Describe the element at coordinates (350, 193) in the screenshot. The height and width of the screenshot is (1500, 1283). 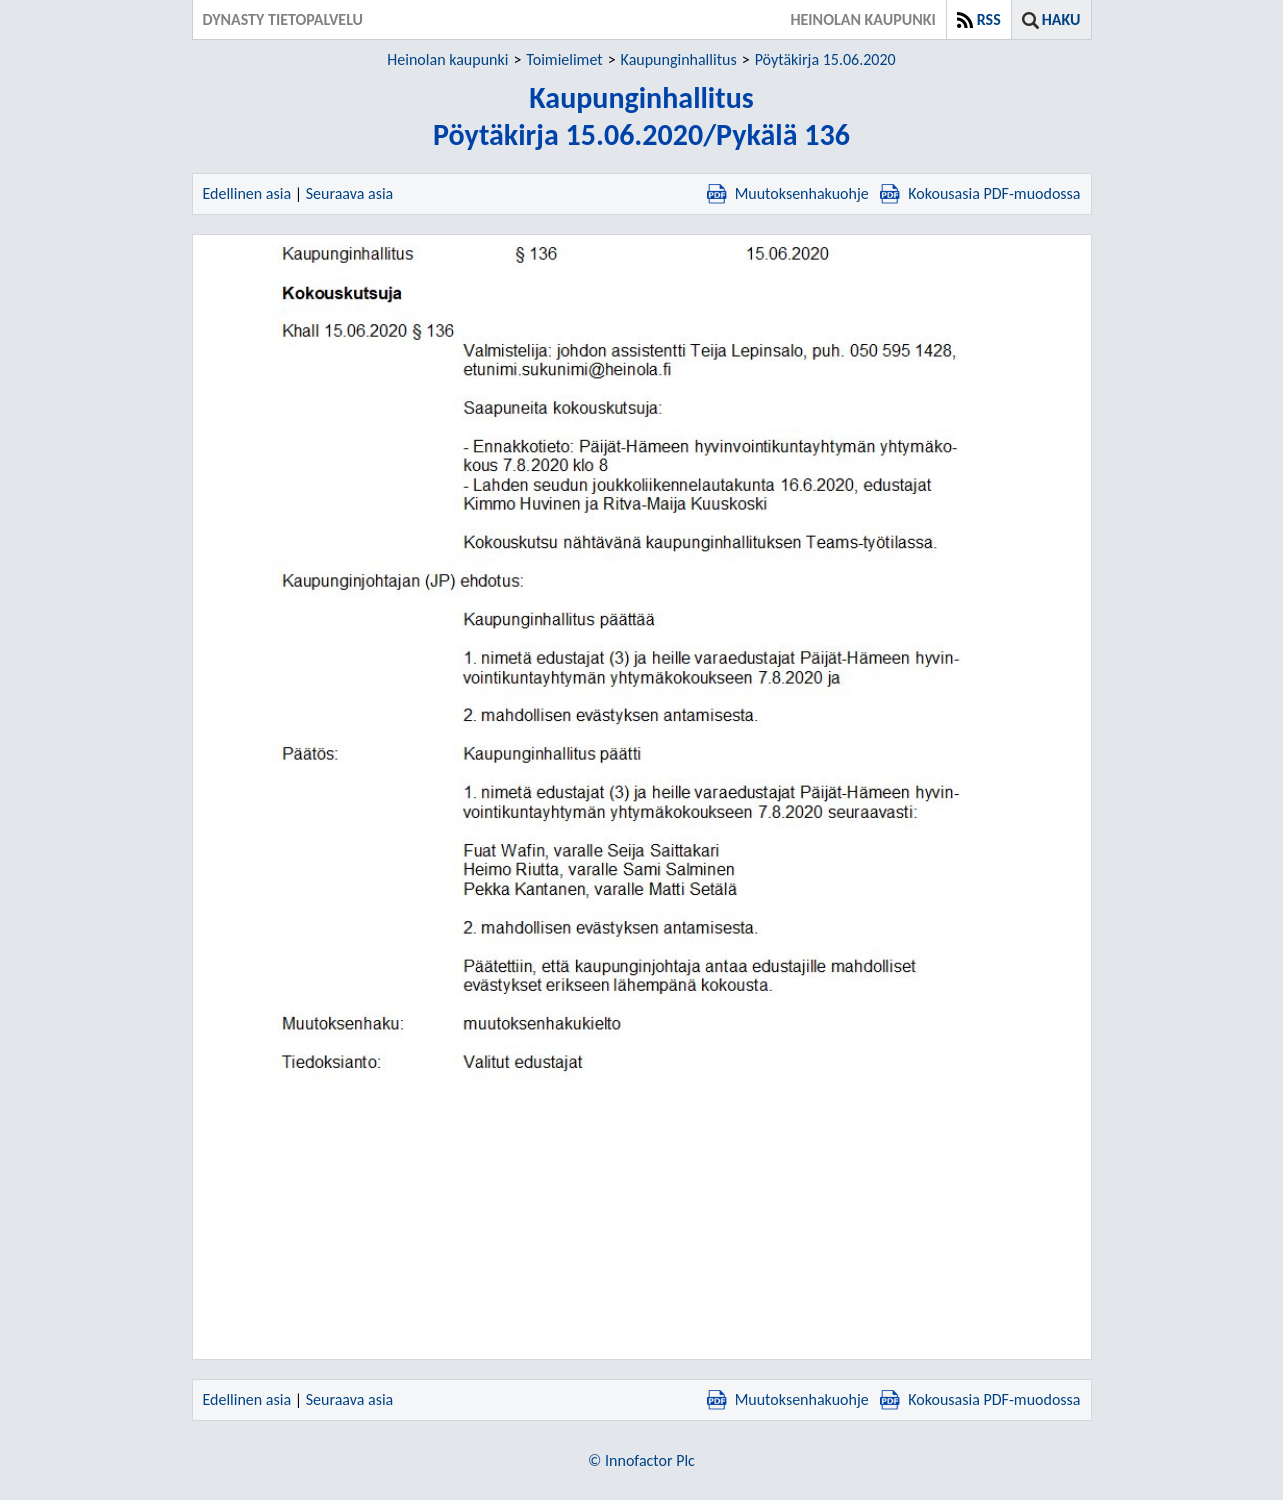
I see `Seuraava asia` at that location.